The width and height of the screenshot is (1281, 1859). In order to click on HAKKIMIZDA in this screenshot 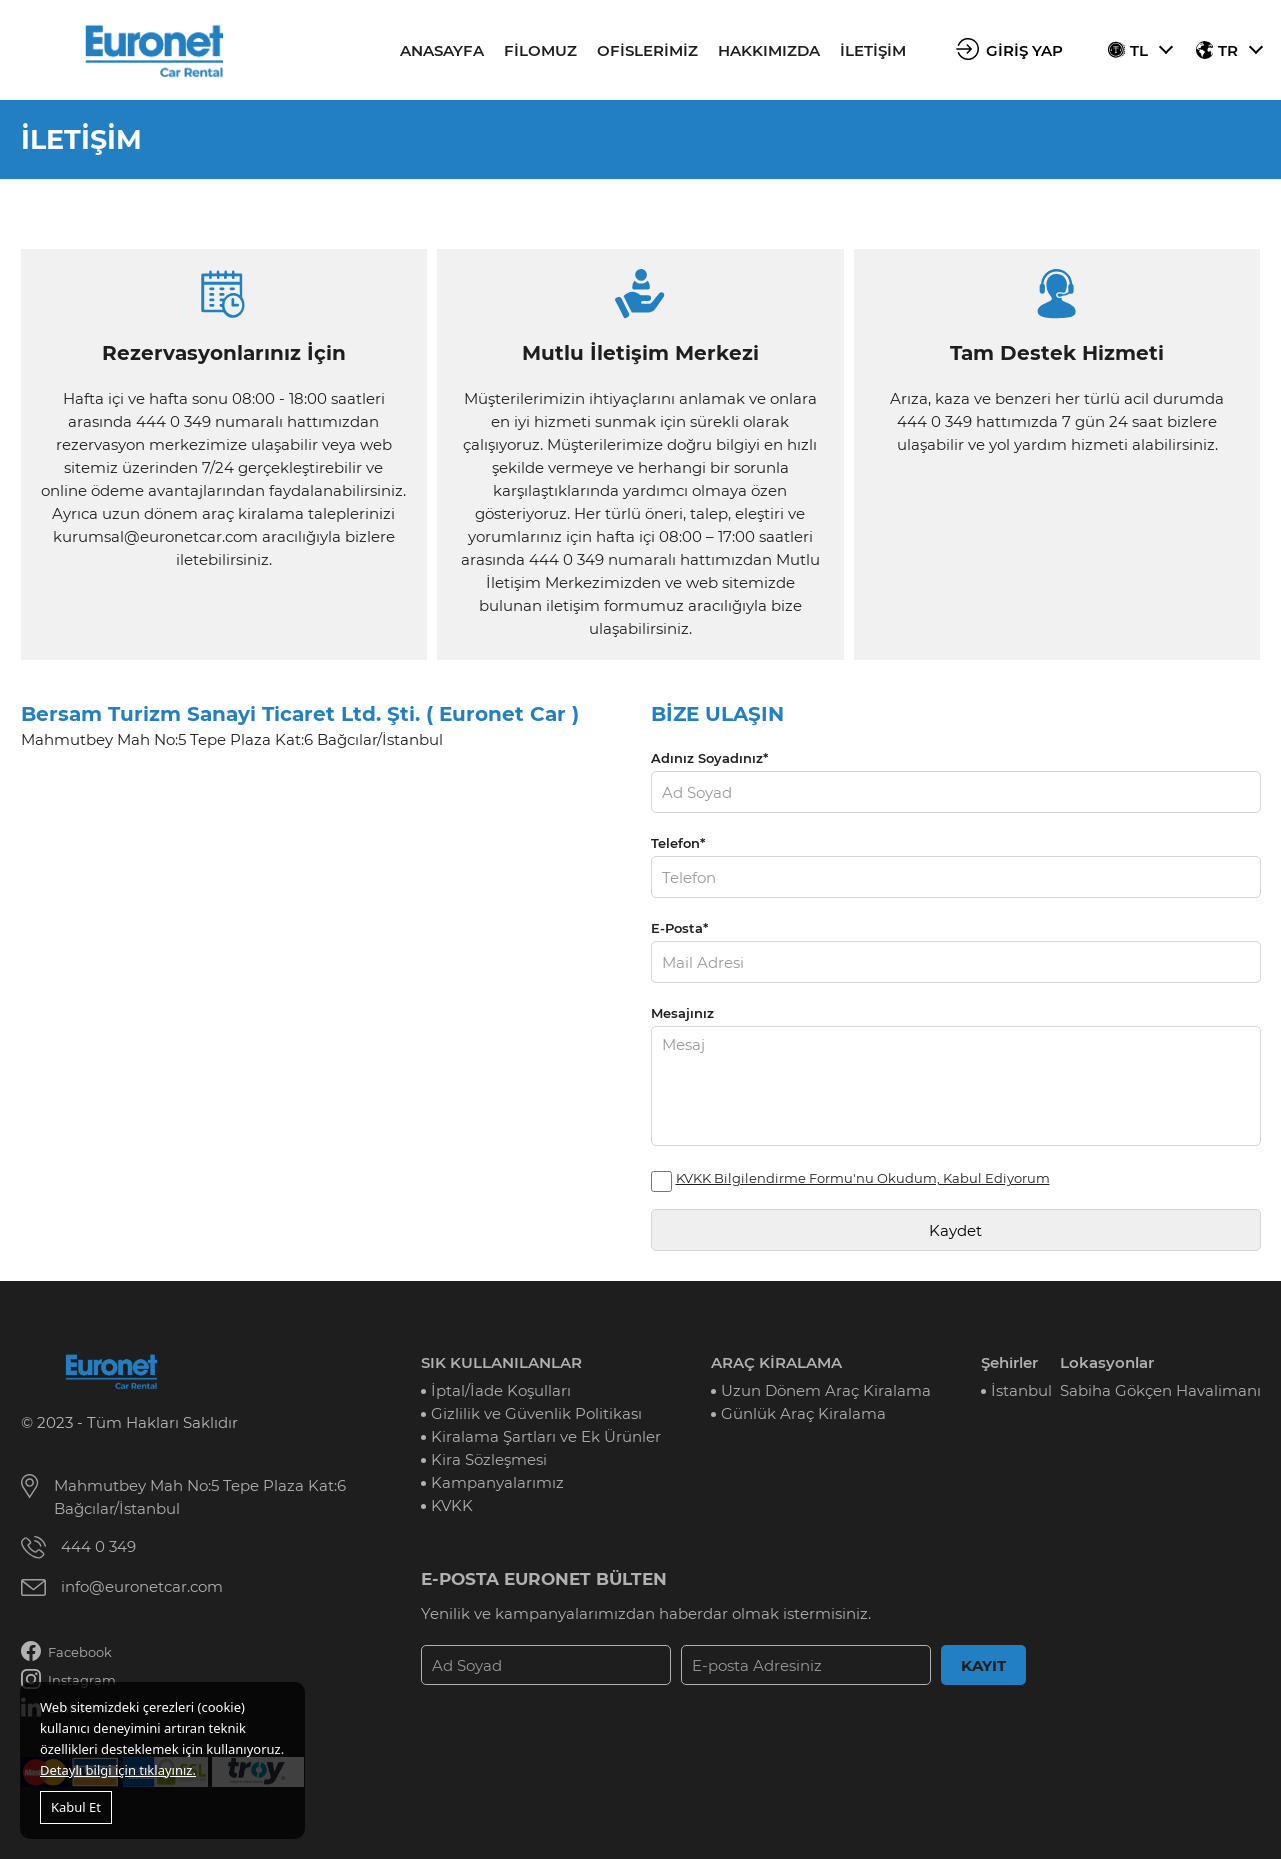, I will do `click(769, 50)`.